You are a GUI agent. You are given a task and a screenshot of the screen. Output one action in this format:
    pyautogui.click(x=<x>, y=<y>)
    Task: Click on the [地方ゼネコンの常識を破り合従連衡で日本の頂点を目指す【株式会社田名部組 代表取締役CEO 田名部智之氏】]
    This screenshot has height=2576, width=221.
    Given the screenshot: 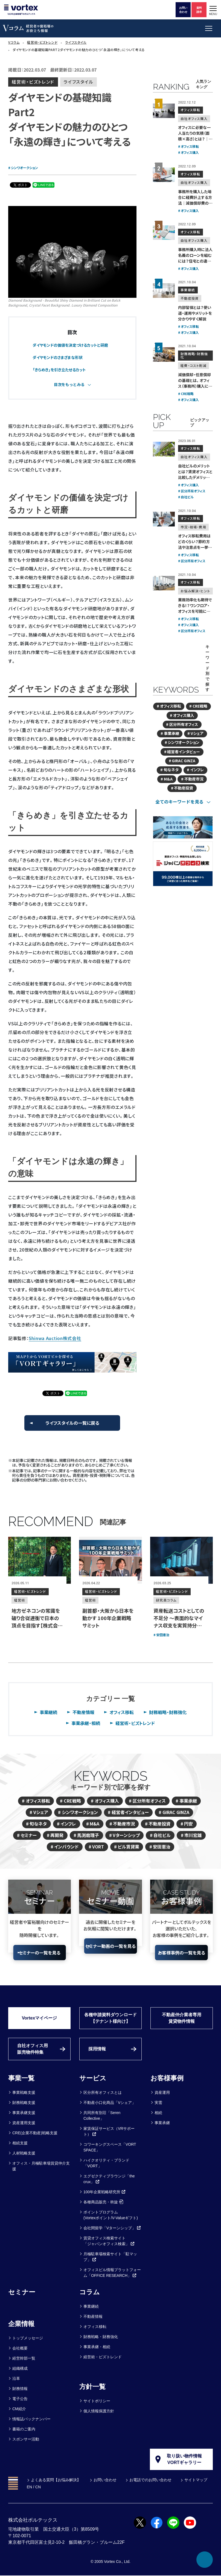 What is the action you would take?
    pyautogui.click(x=39, y=1560)
    